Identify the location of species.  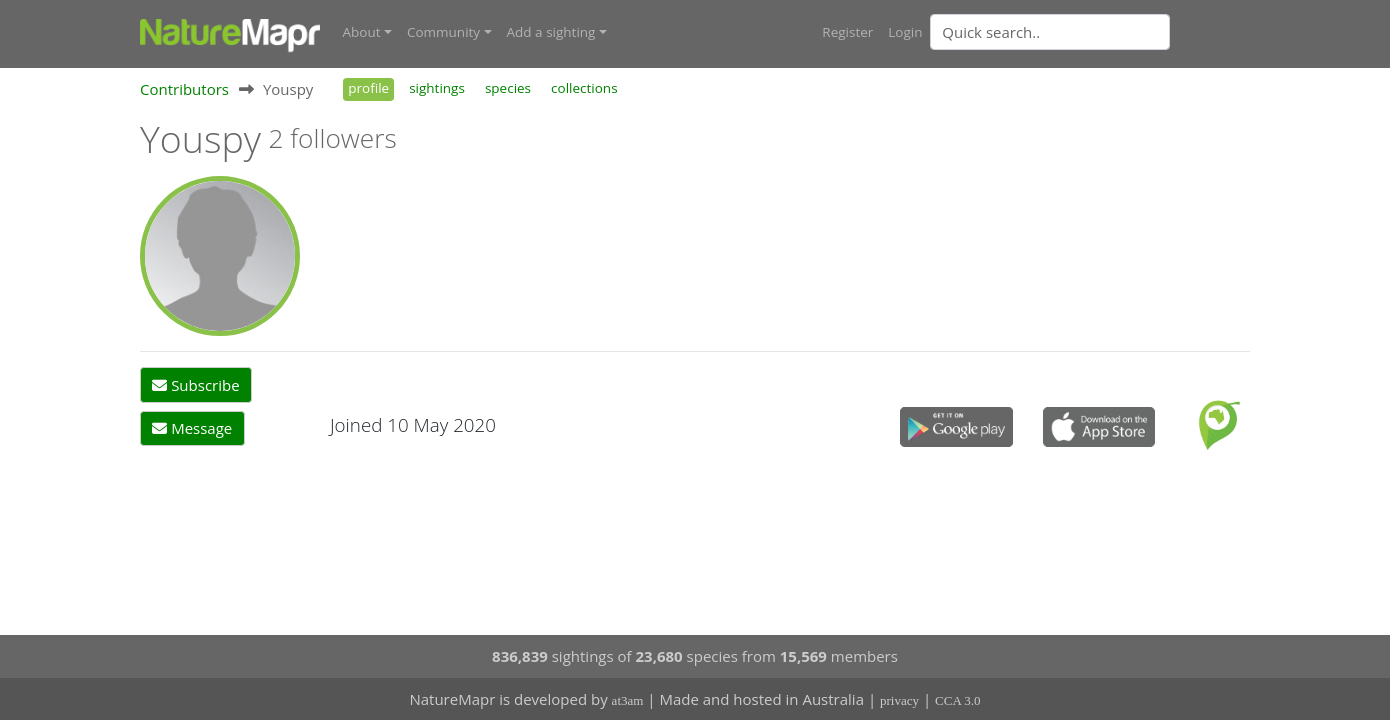
(508, 88).